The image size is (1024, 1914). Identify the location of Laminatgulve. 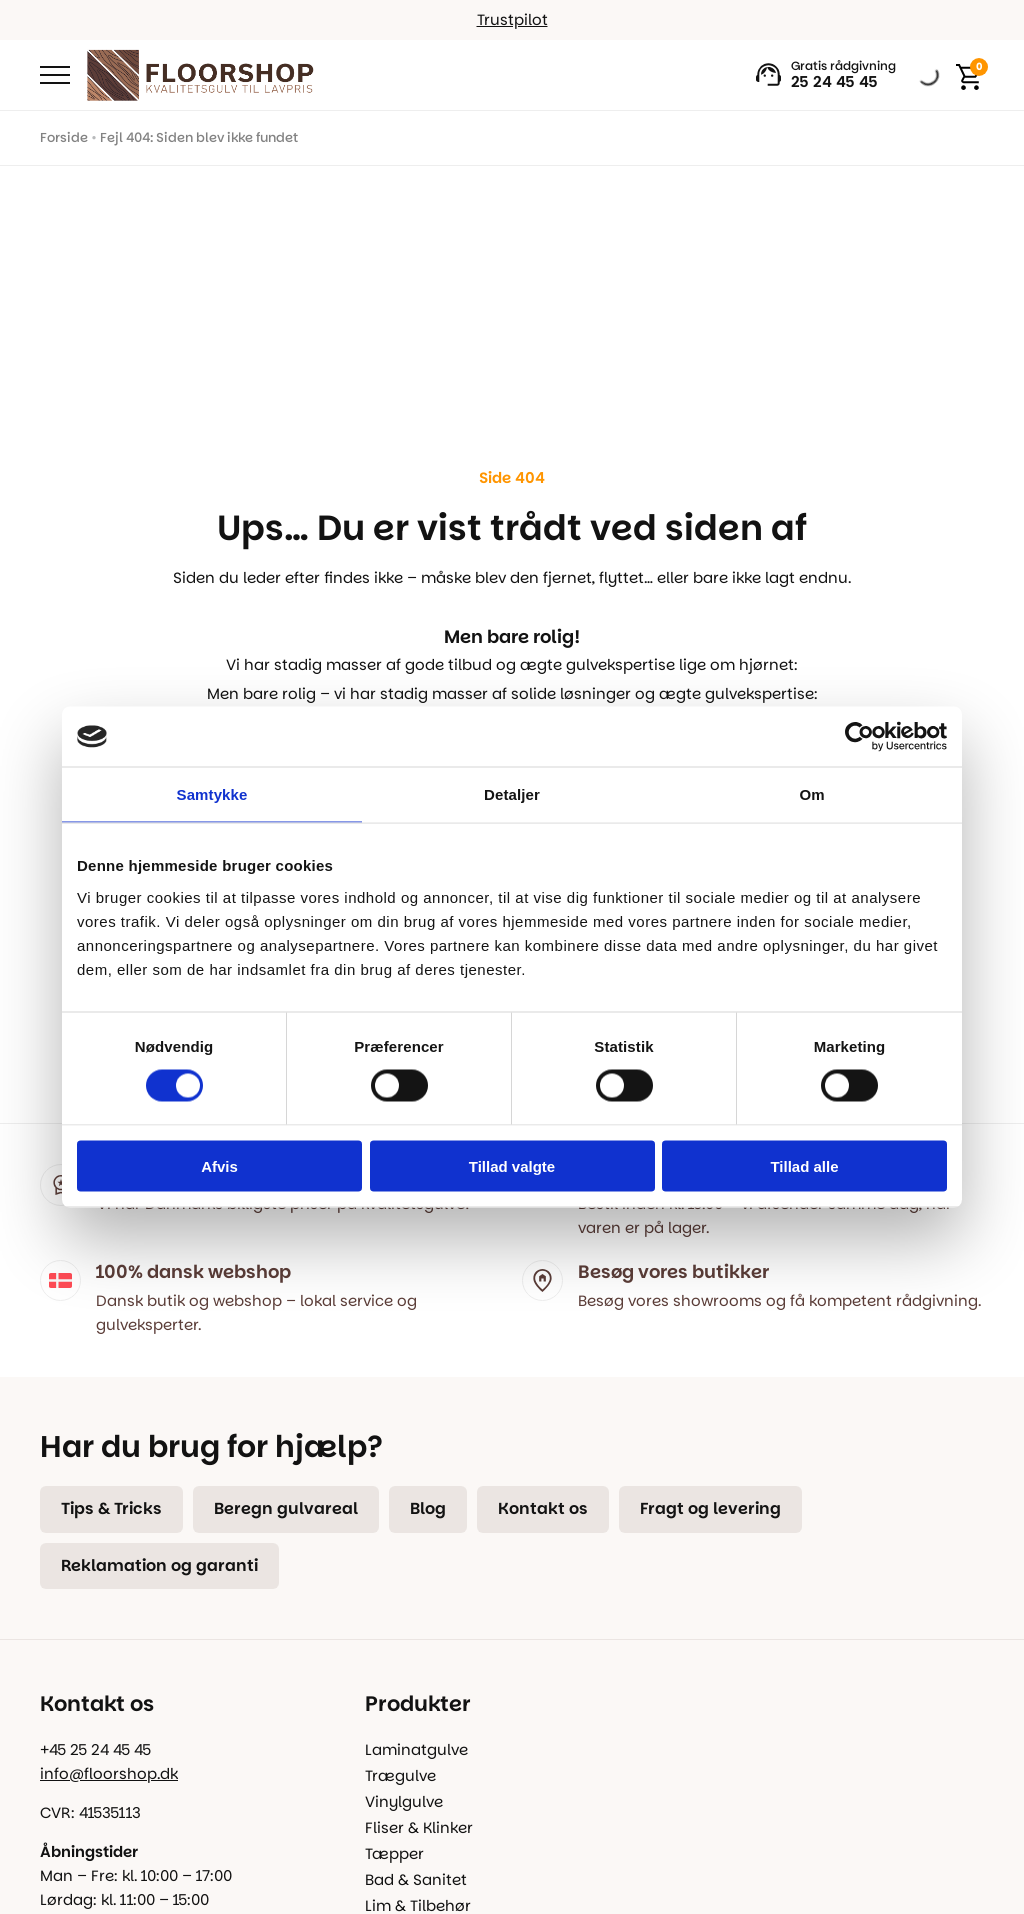
(416, 1749).